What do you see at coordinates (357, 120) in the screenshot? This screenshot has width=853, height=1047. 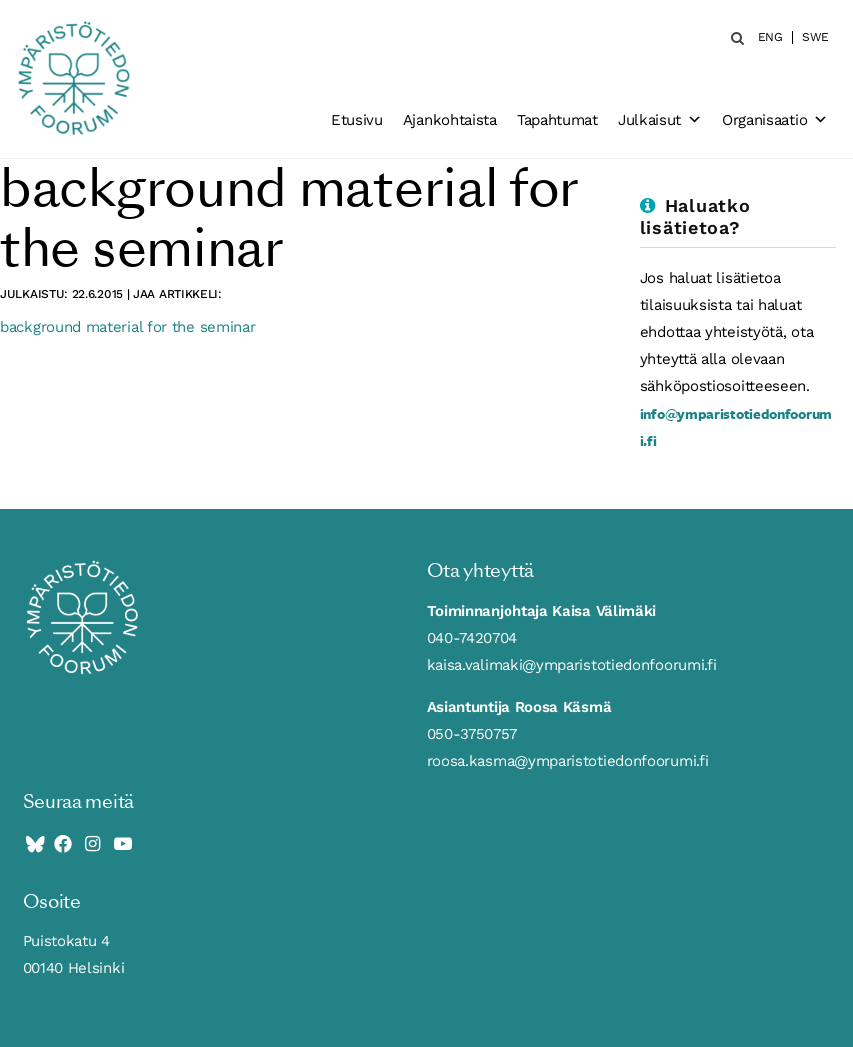 I see `Etusivu` at bounding box center [357, 120].